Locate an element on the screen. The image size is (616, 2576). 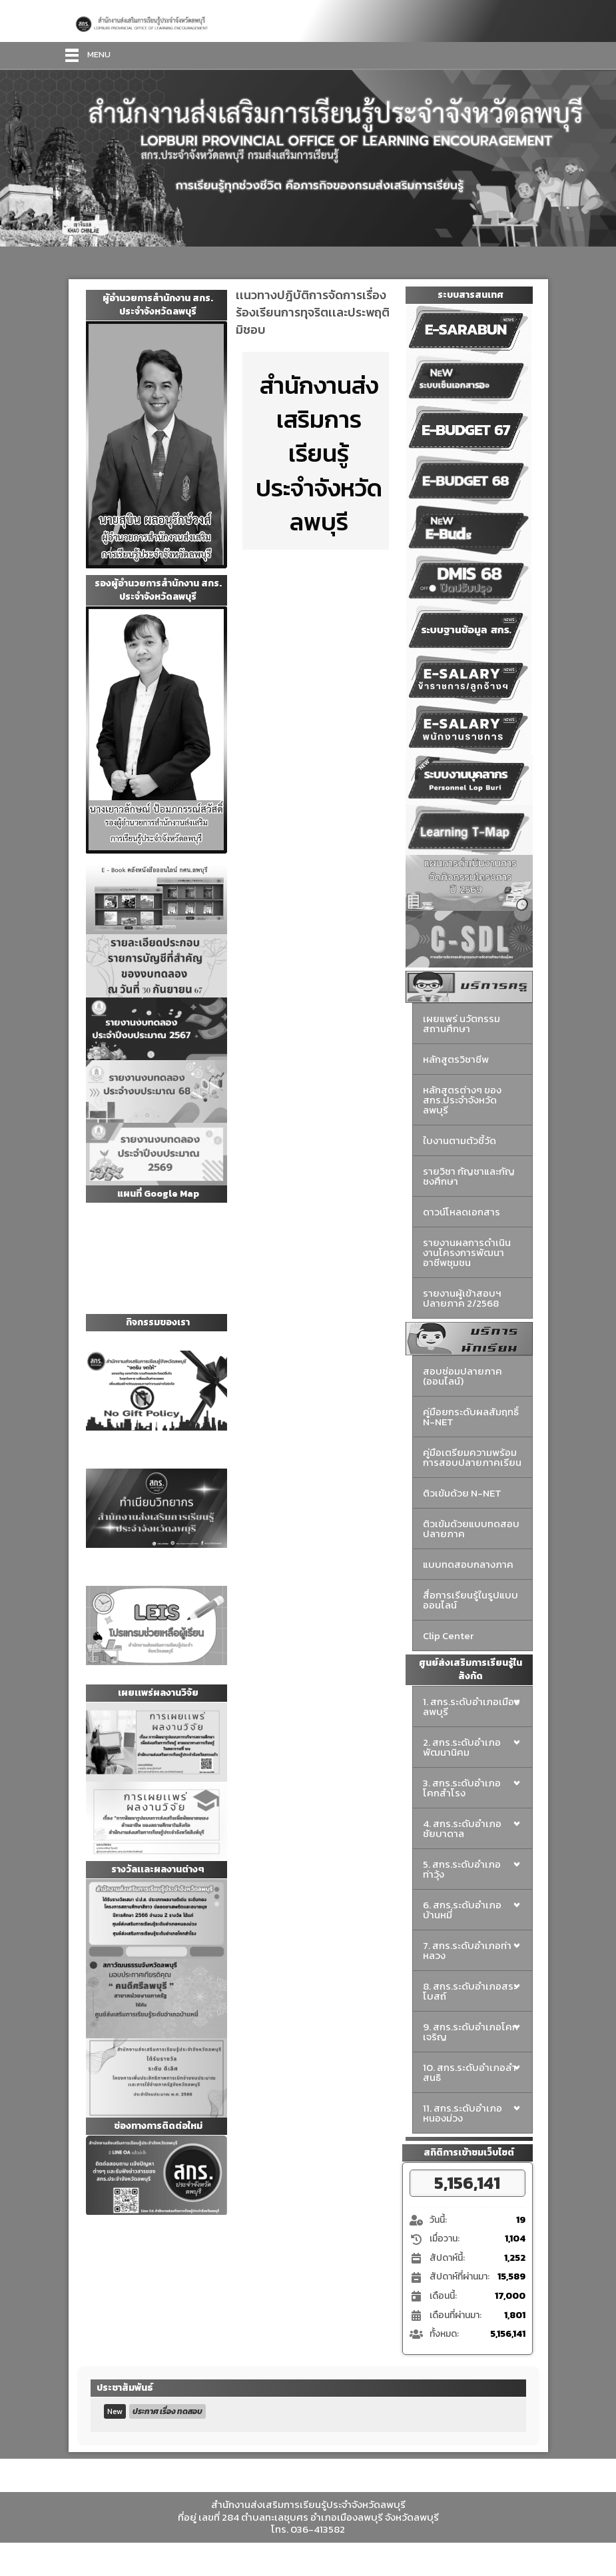
ดาวน์โหลดเอกสาร is located at coordinates (461, 1211).